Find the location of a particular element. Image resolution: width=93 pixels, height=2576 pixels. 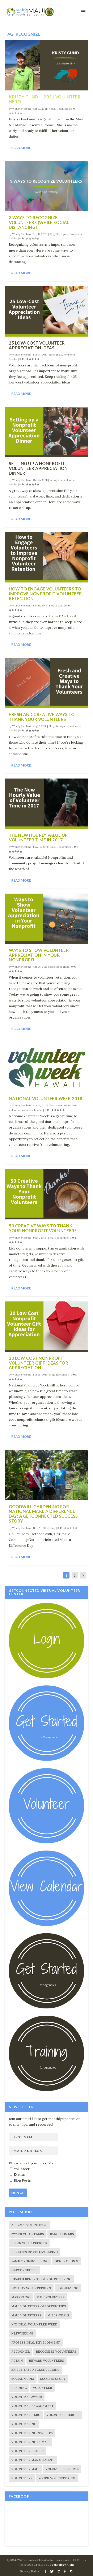

National Volunteer Week [National Volunteer Week (14 items)] is located at coordinates (34, 2324).